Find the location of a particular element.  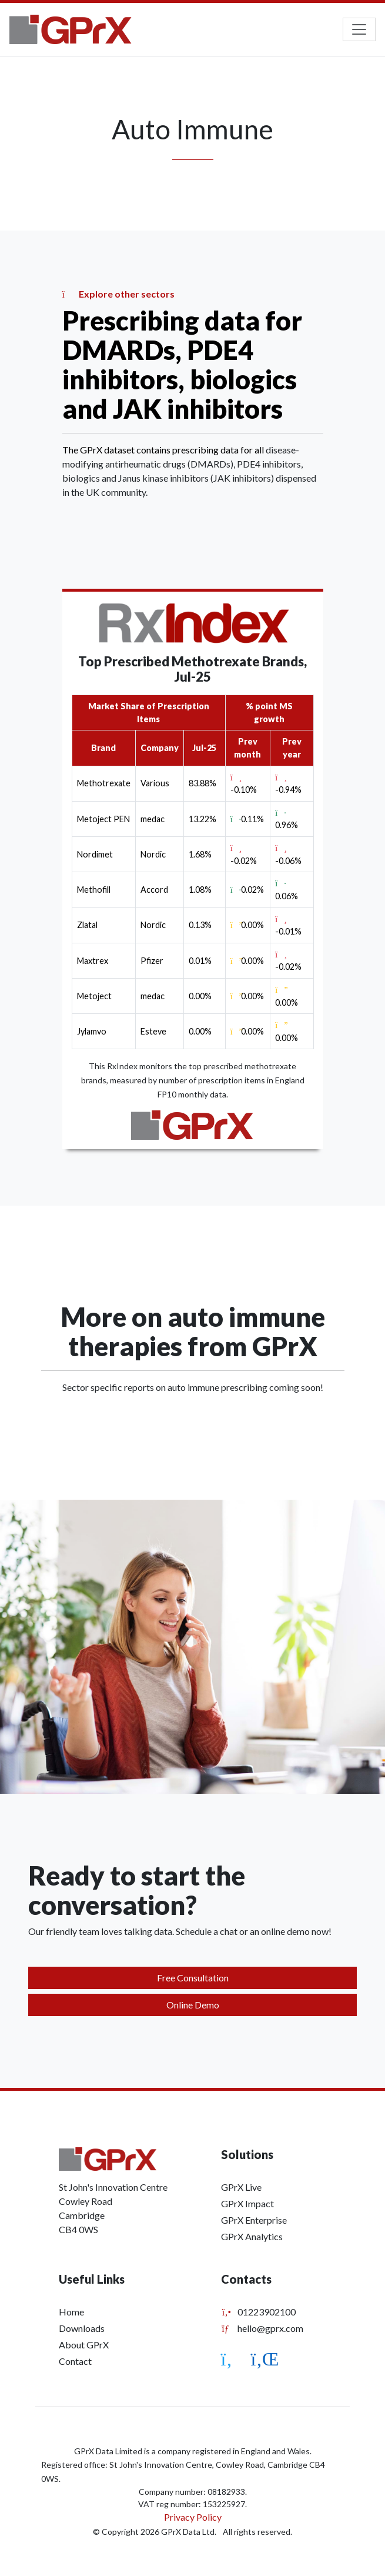

GPrX Analytics is located at coordinates (252, 2236).